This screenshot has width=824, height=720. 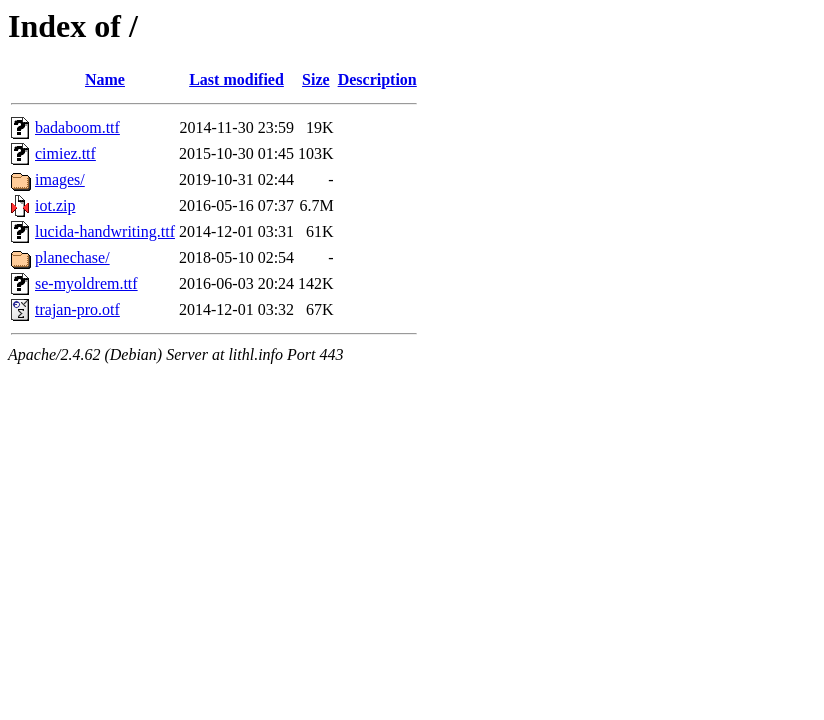 What do you see at coordinates (77, 127) in the screenshot?
I see `badaboom.ttf` at bounding box center [77, 127].